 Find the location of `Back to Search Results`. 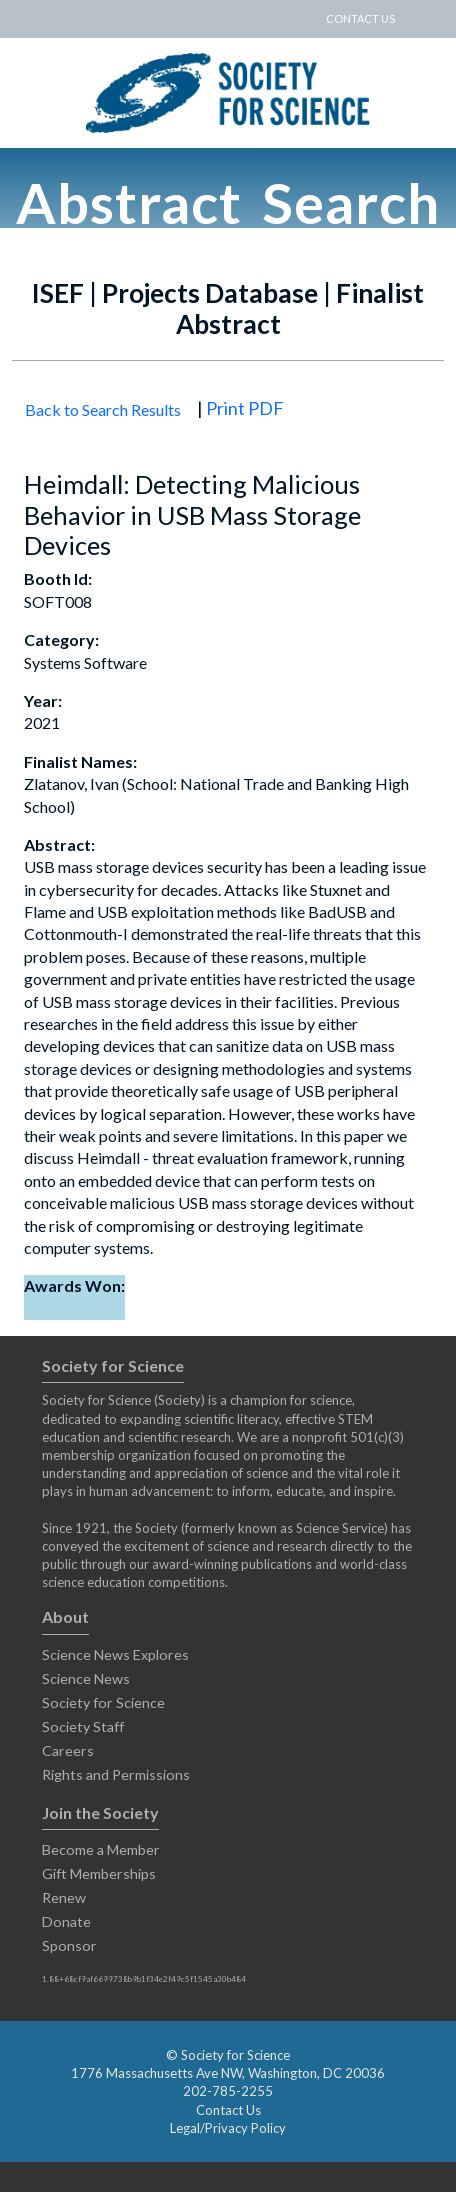

Back to Search Results is located at coordinates (103, 409).